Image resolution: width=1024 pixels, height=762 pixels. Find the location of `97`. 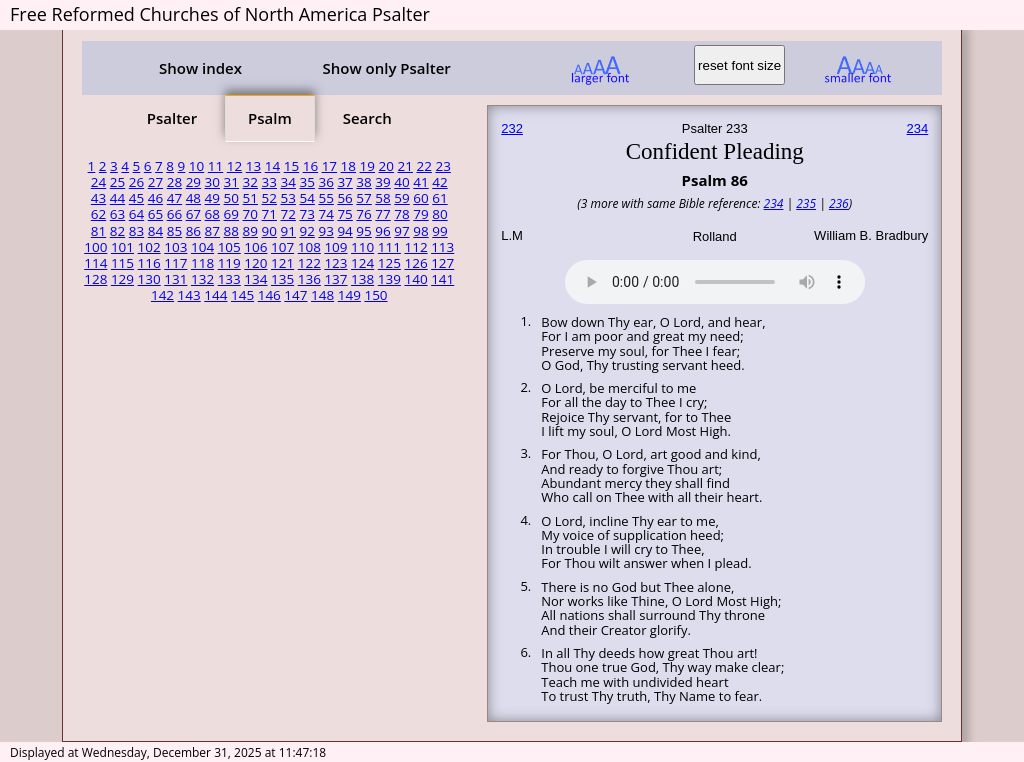

97 is located at coordinates (401, 231).